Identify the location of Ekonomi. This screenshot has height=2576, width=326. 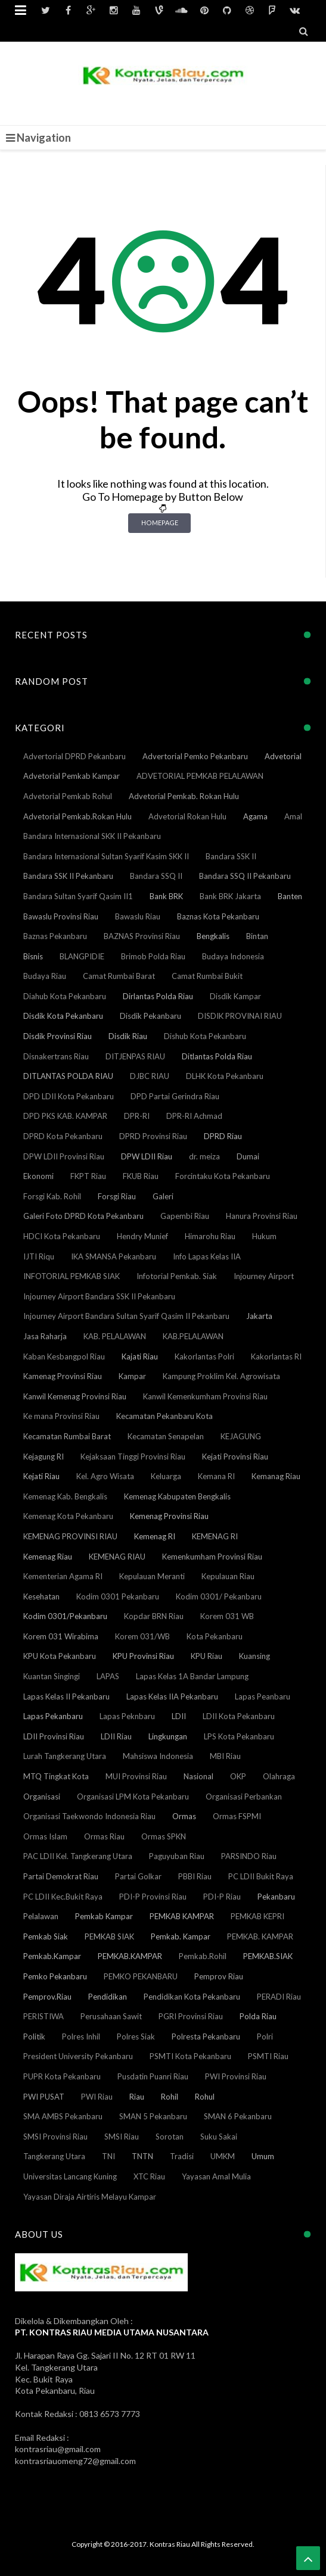
(38, 1176).